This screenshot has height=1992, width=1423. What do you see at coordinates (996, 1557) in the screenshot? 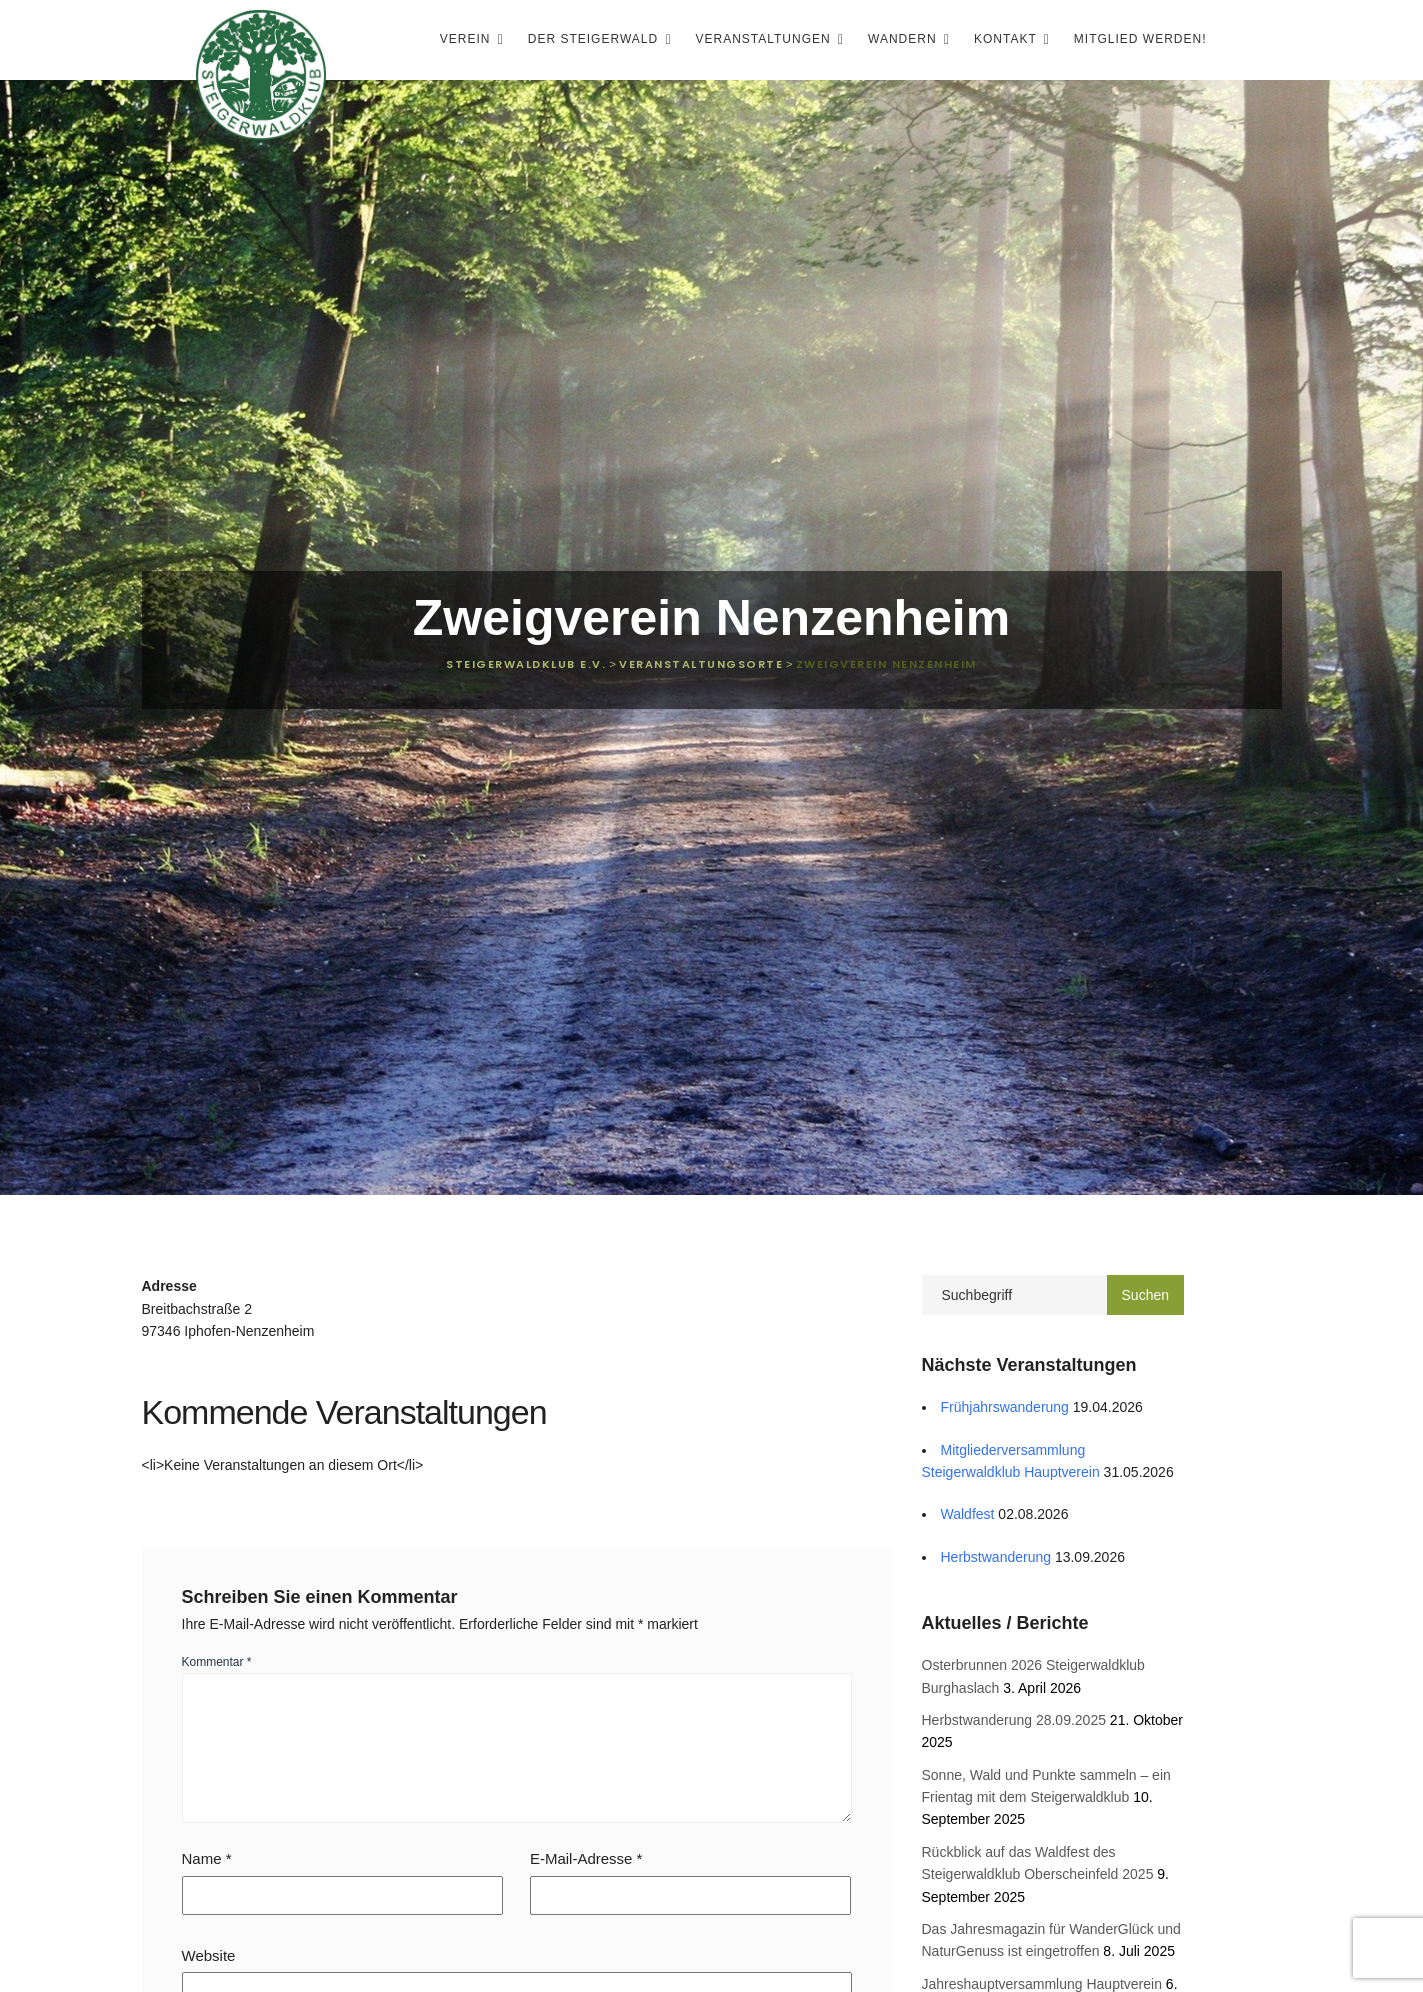
I see `Herbstwanderung` at bounding box center [996, 1557].